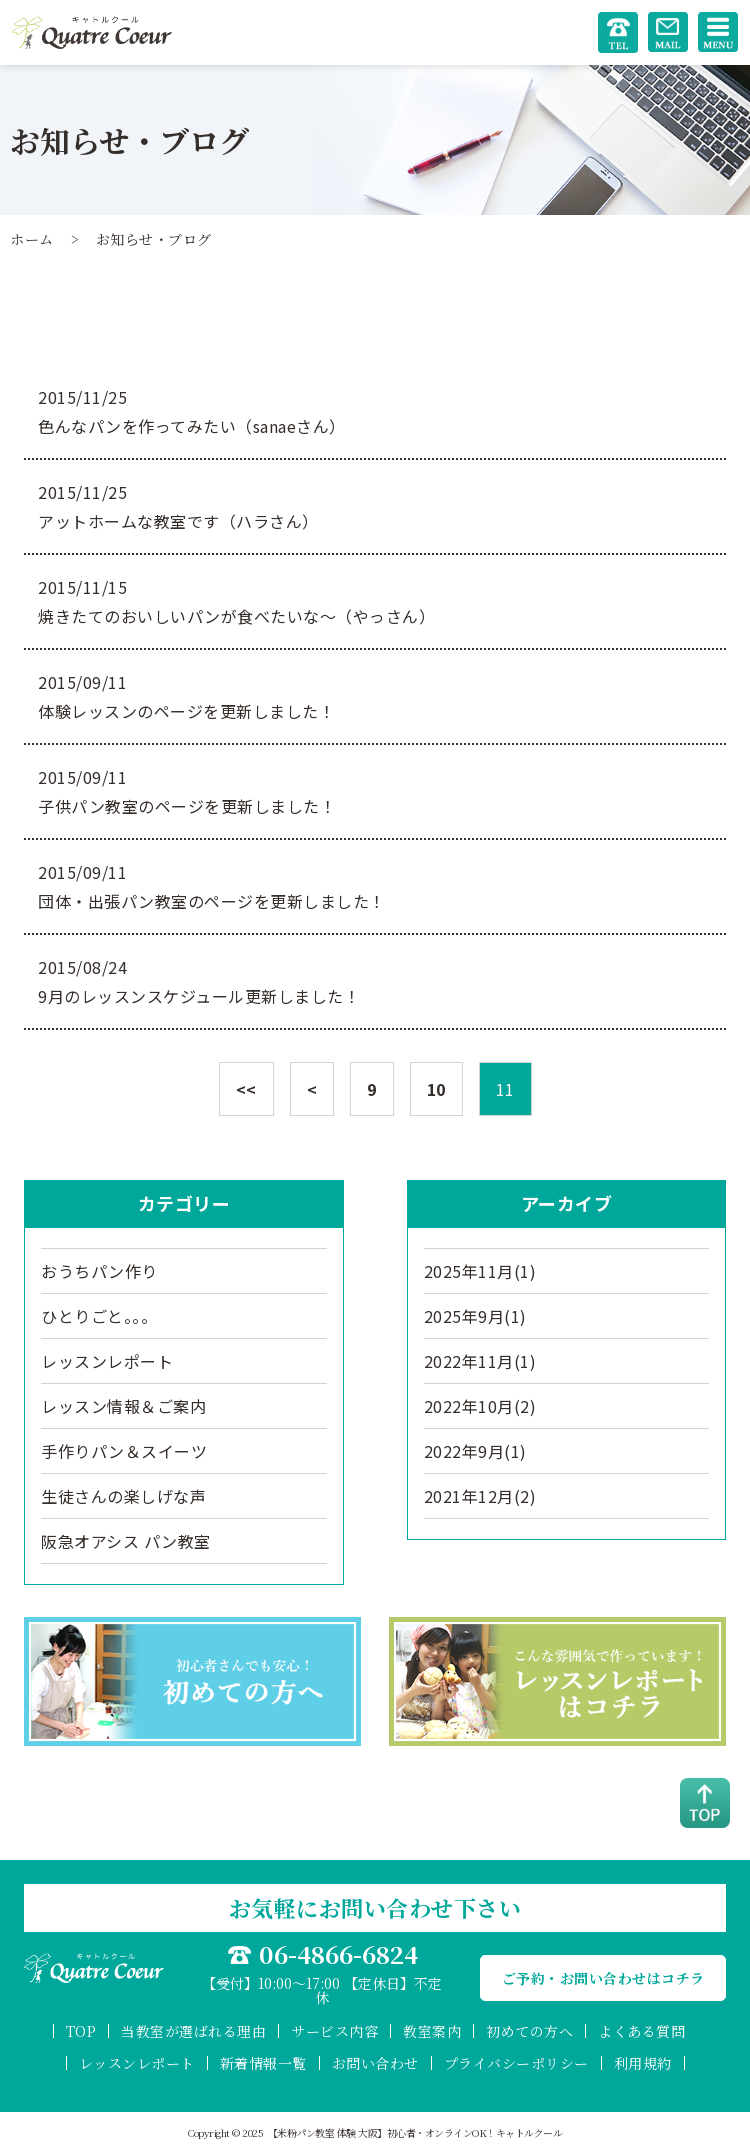 The height and width of the screenshot is (2150, 750). What do you see at coordinates (432, 2031) in the screenshot?
I see `教室案内` at bounding box center [432, 2031].